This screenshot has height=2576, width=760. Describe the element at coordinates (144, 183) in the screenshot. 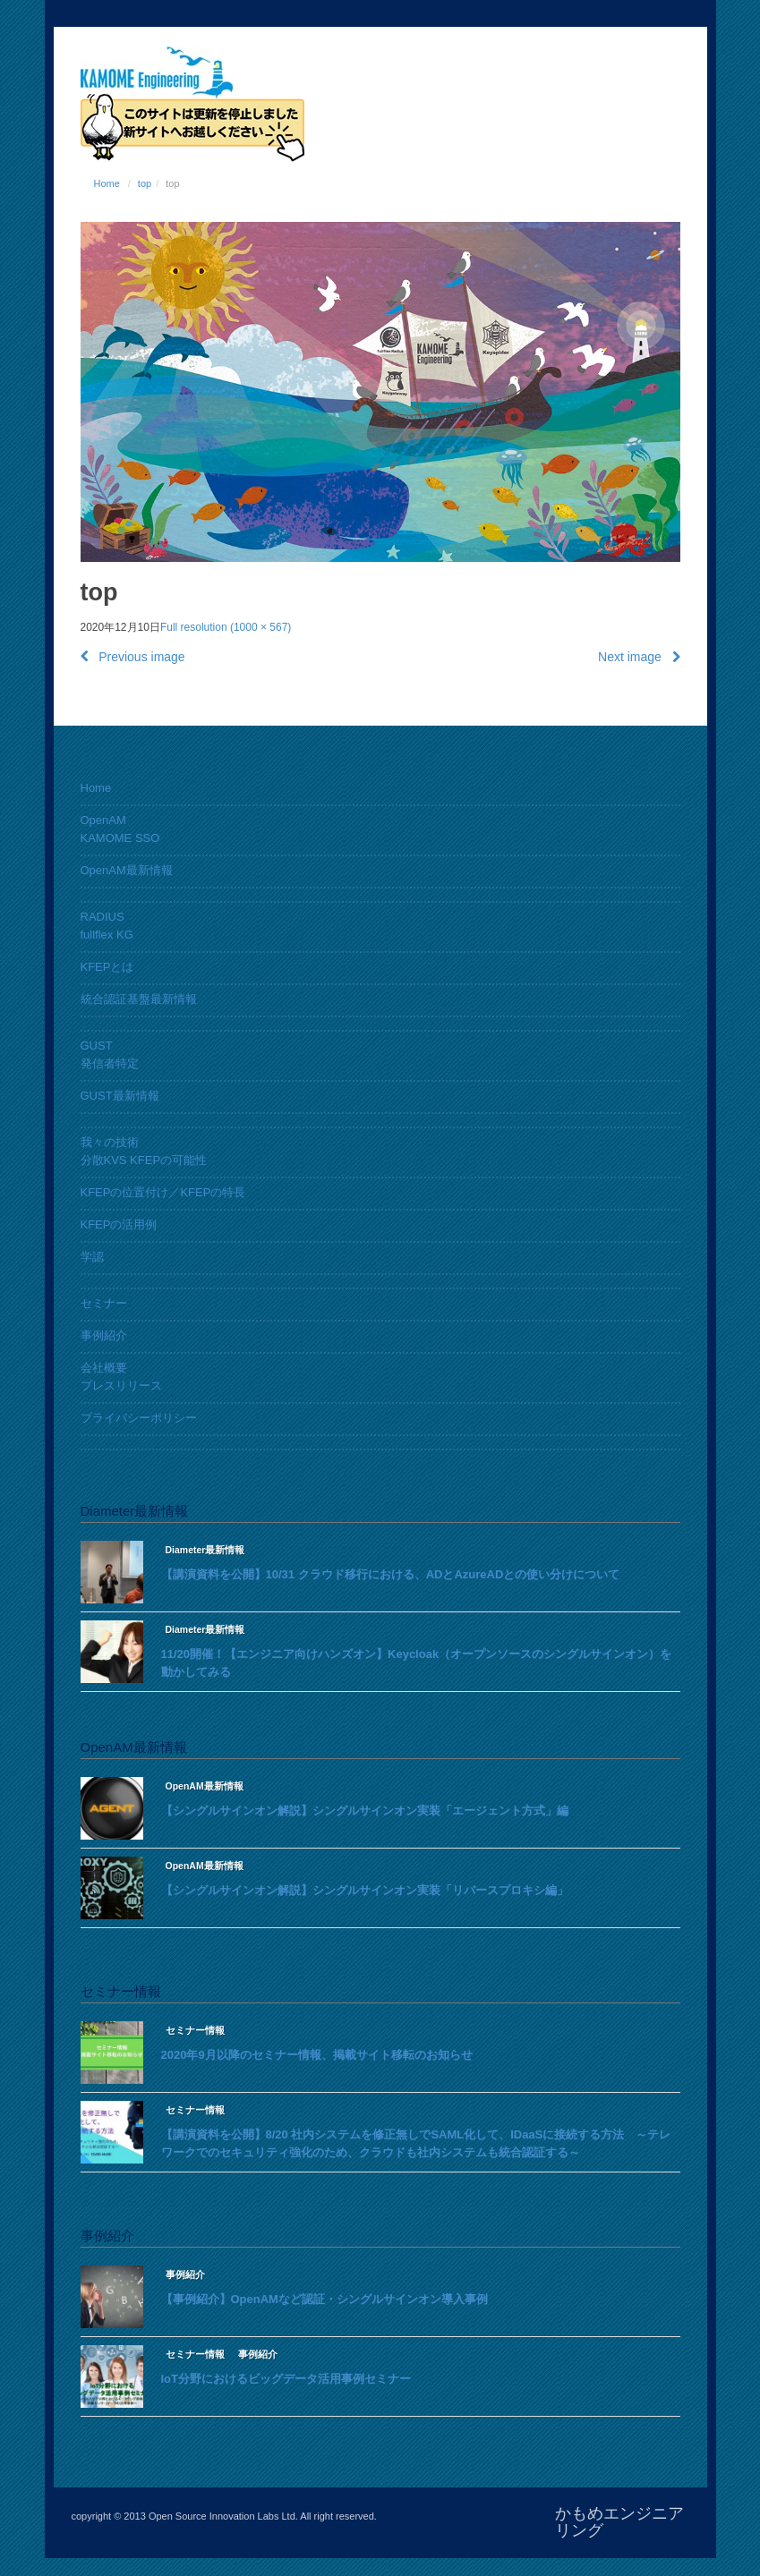

I see `top` at that location.